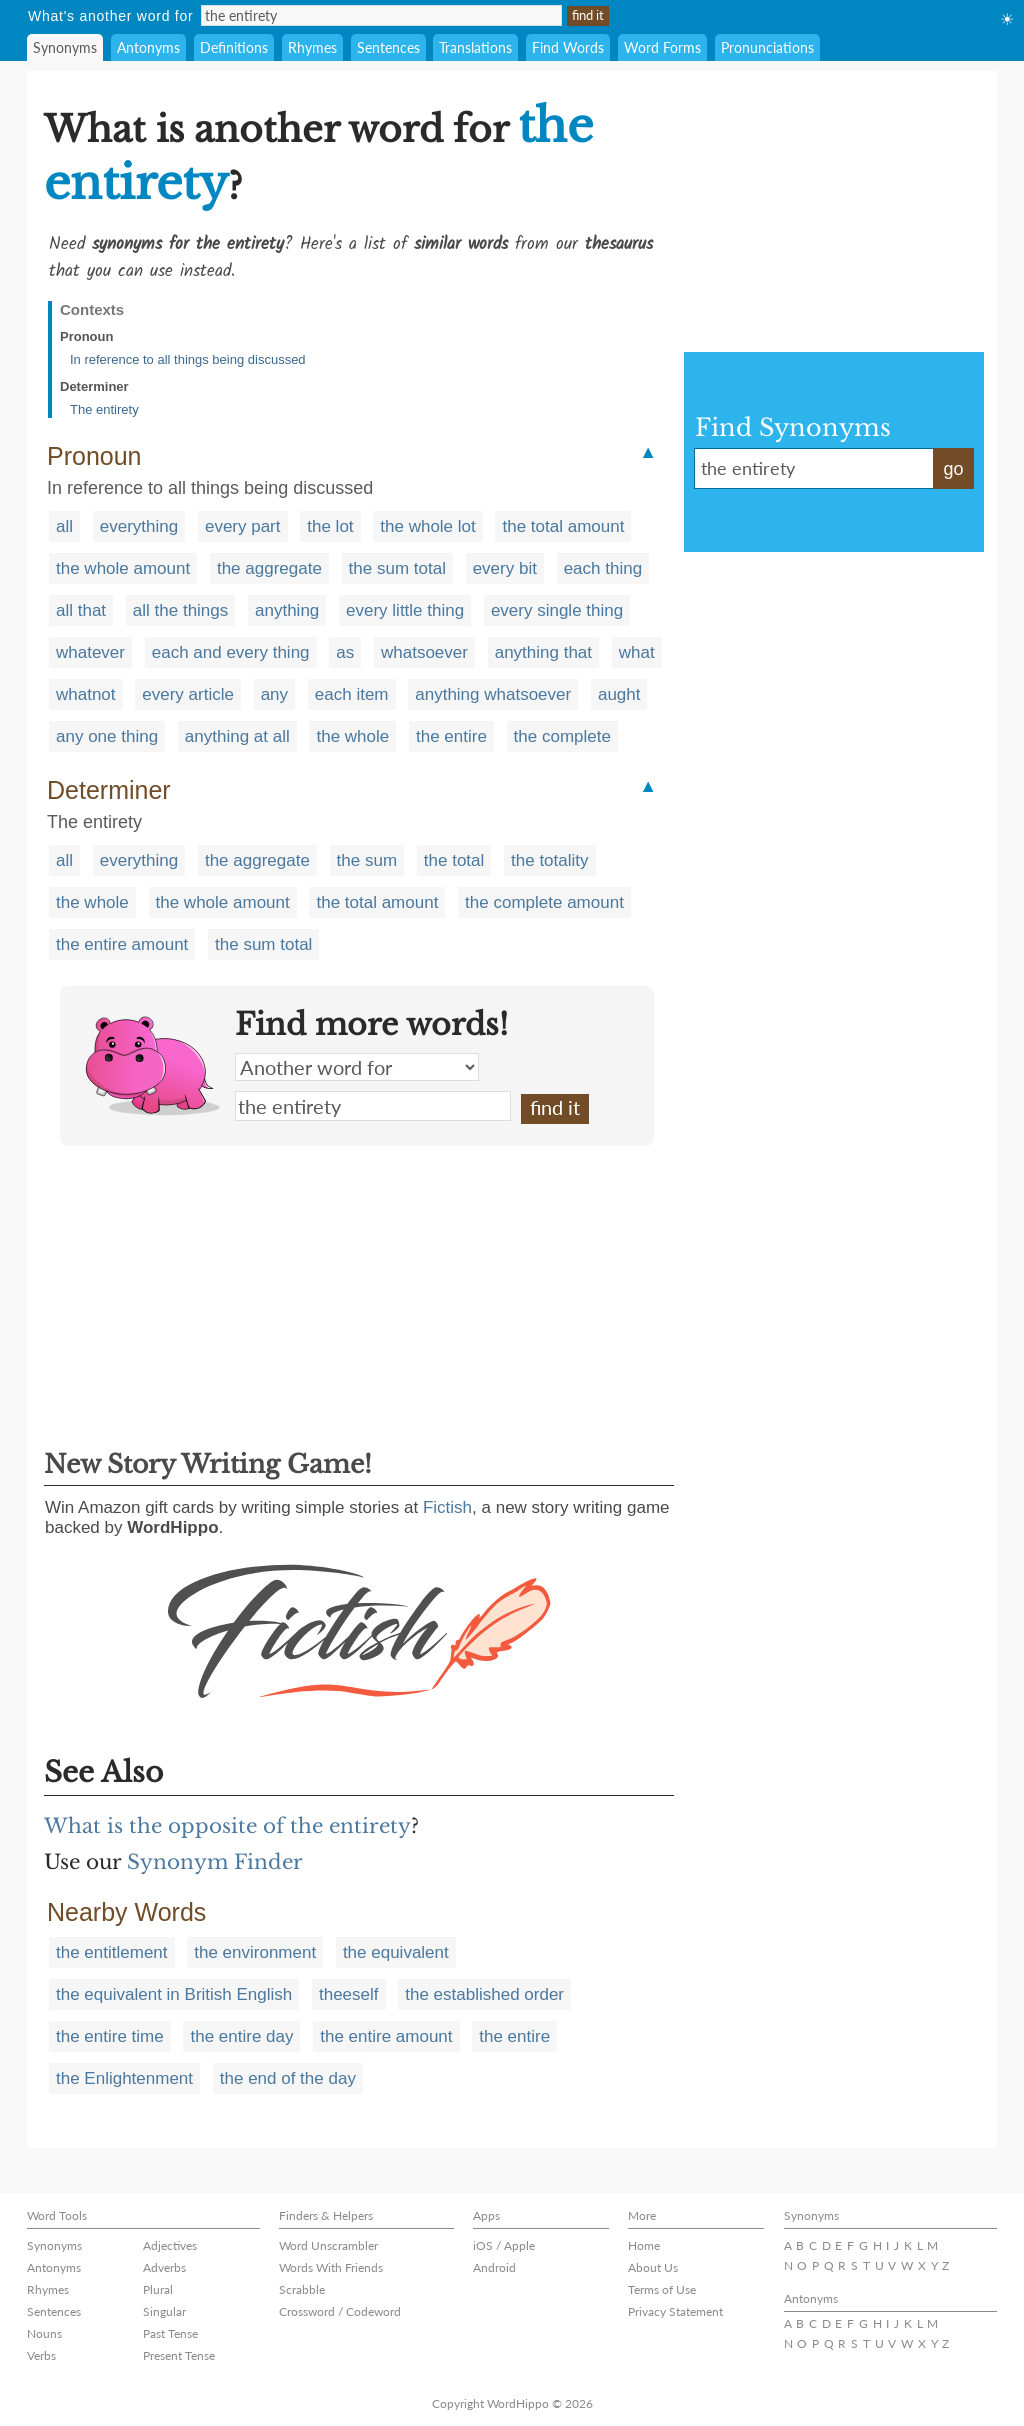 This screenshot has width=1024, height=2426. Describe the element at coordinates (180, 610) in the screenshot. I see `all the things` at that location.